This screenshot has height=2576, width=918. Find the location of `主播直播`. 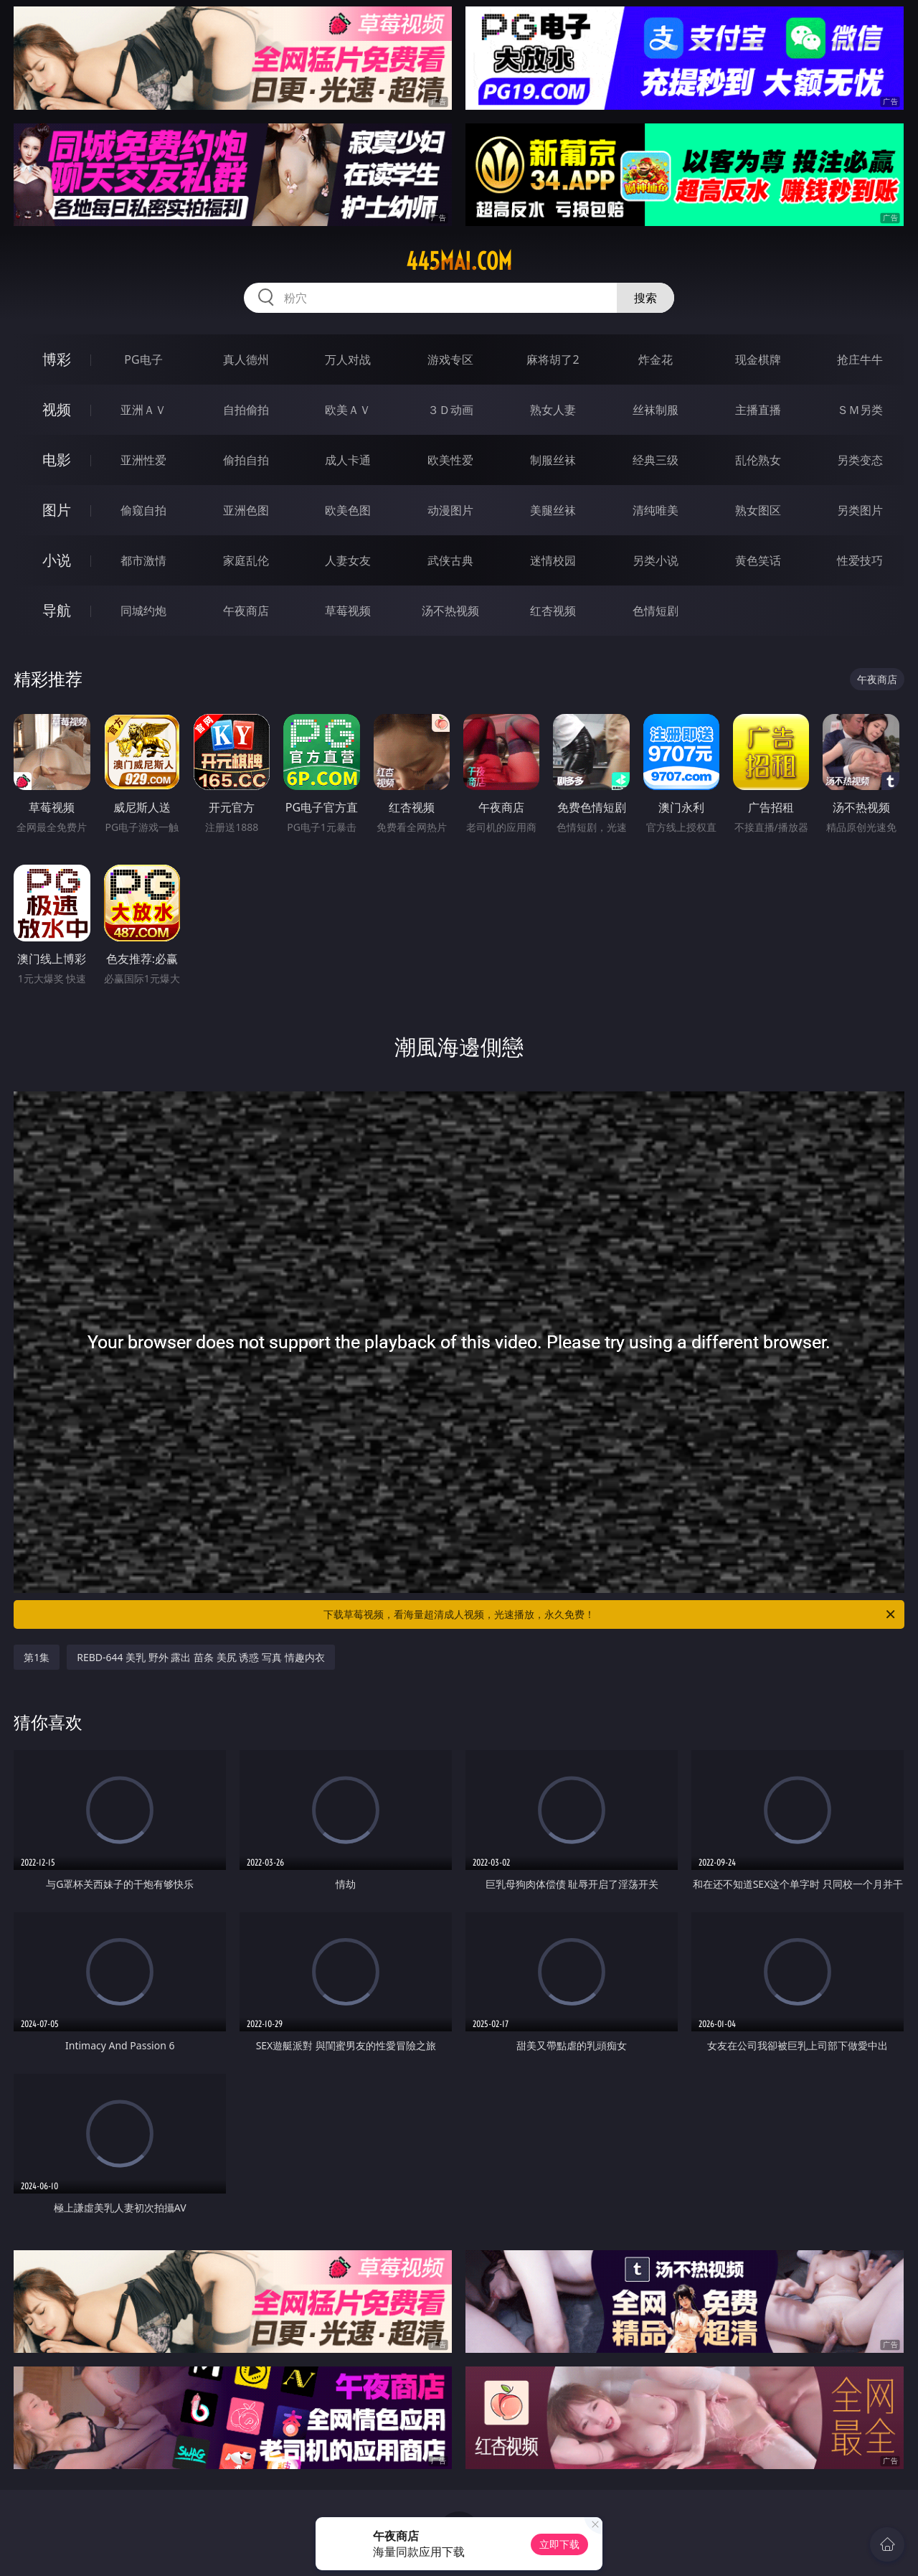

主播直播 is located at coordinates (758, 410).